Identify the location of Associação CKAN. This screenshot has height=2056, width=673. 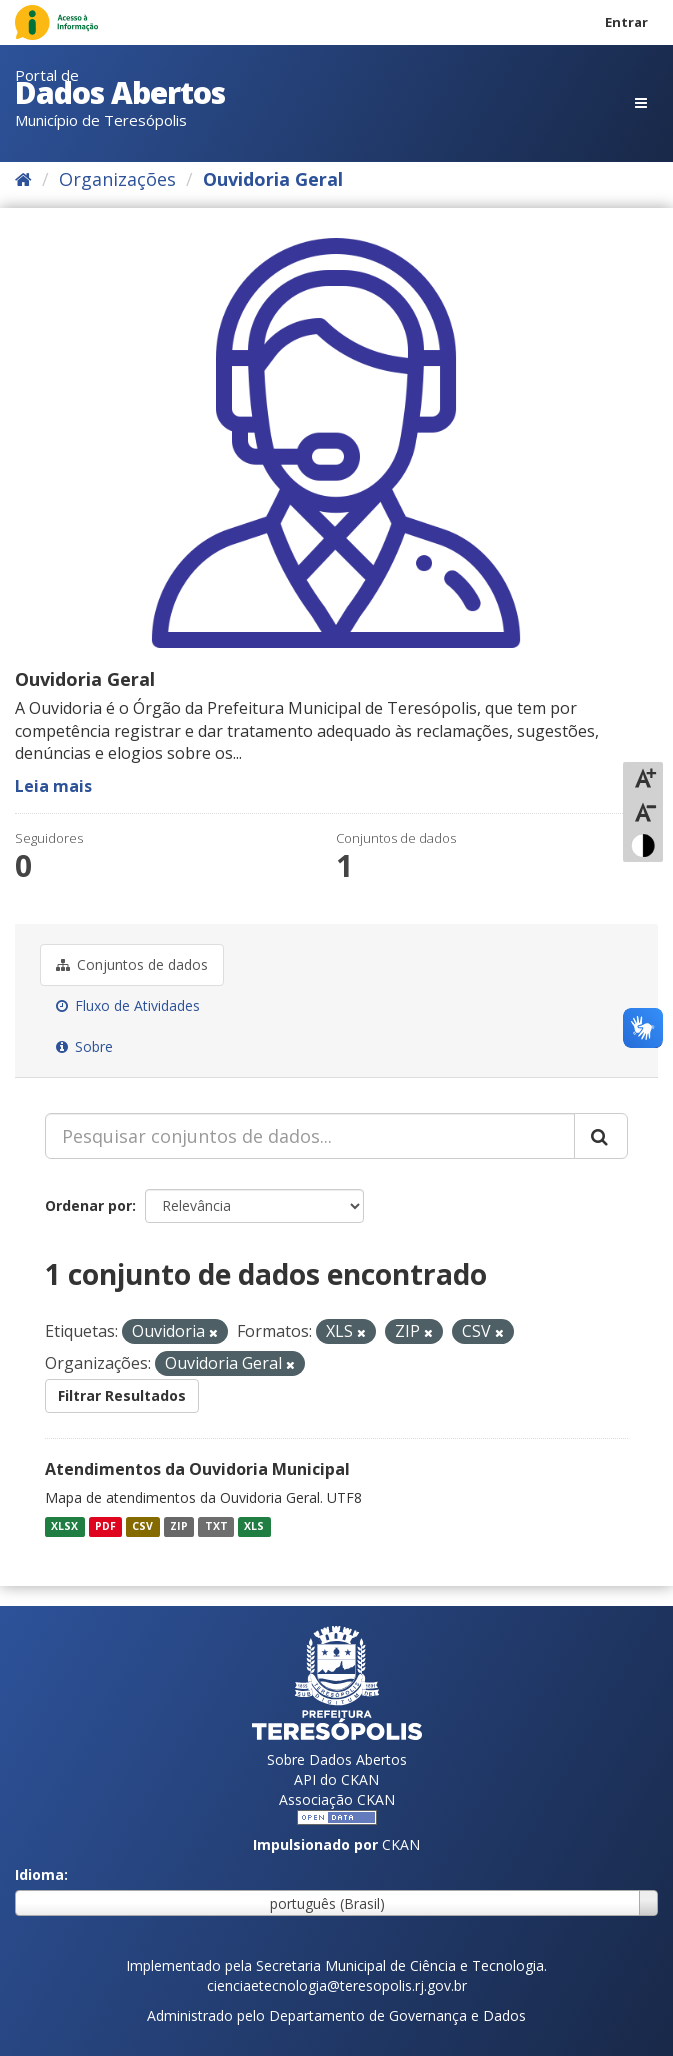
(337, 1799).